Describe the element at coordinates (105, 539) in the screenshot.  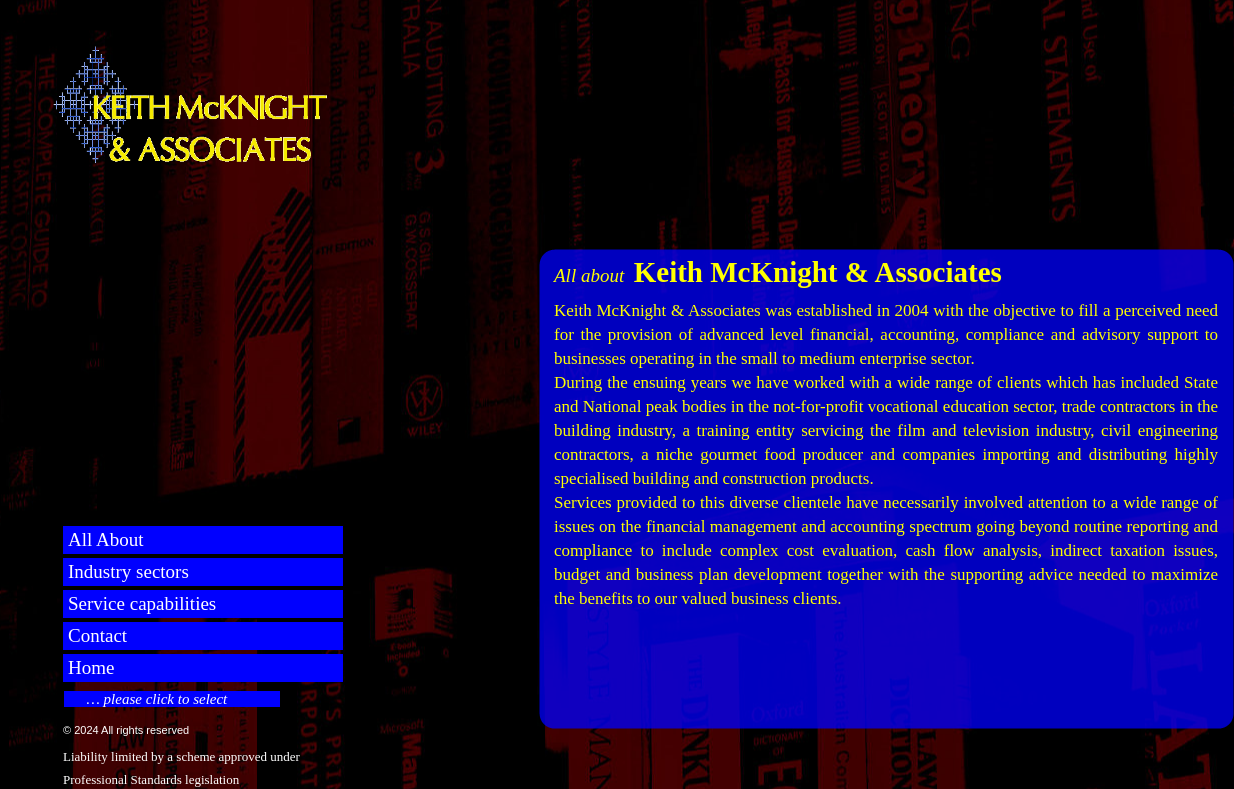
I see `All About [menuitem]` at that location.